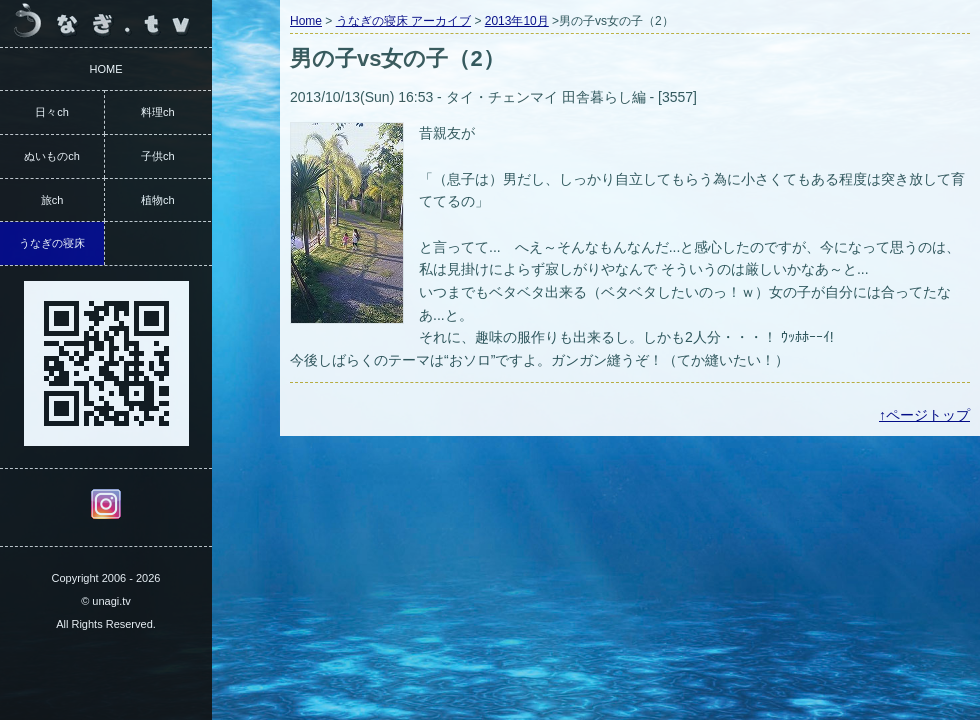 This screenshot has width=980, height=720. What do you see at coordinates (158, 112) in the screenshot?
I see `料理ch` at bounding box center [158, 112].